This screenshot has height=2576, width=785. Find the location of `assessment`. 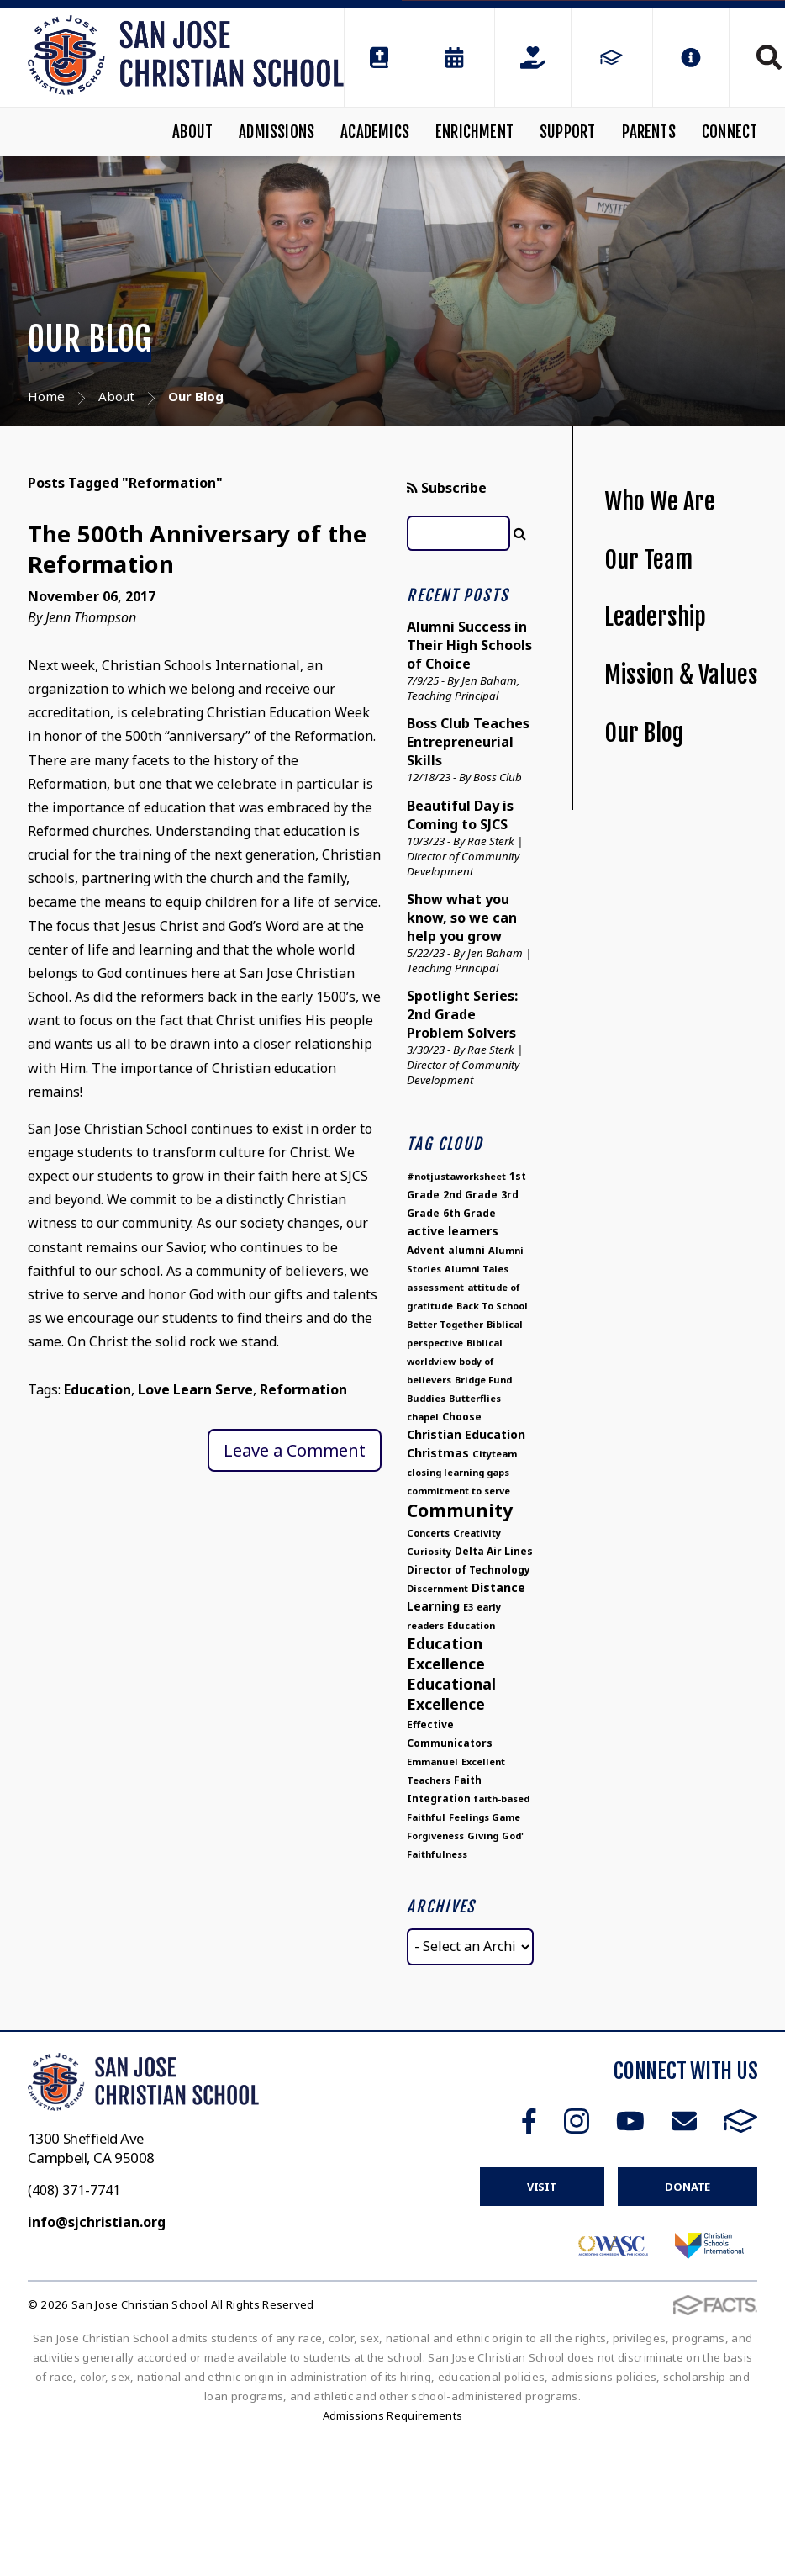

assessment is located at coordinates (435, 1287).